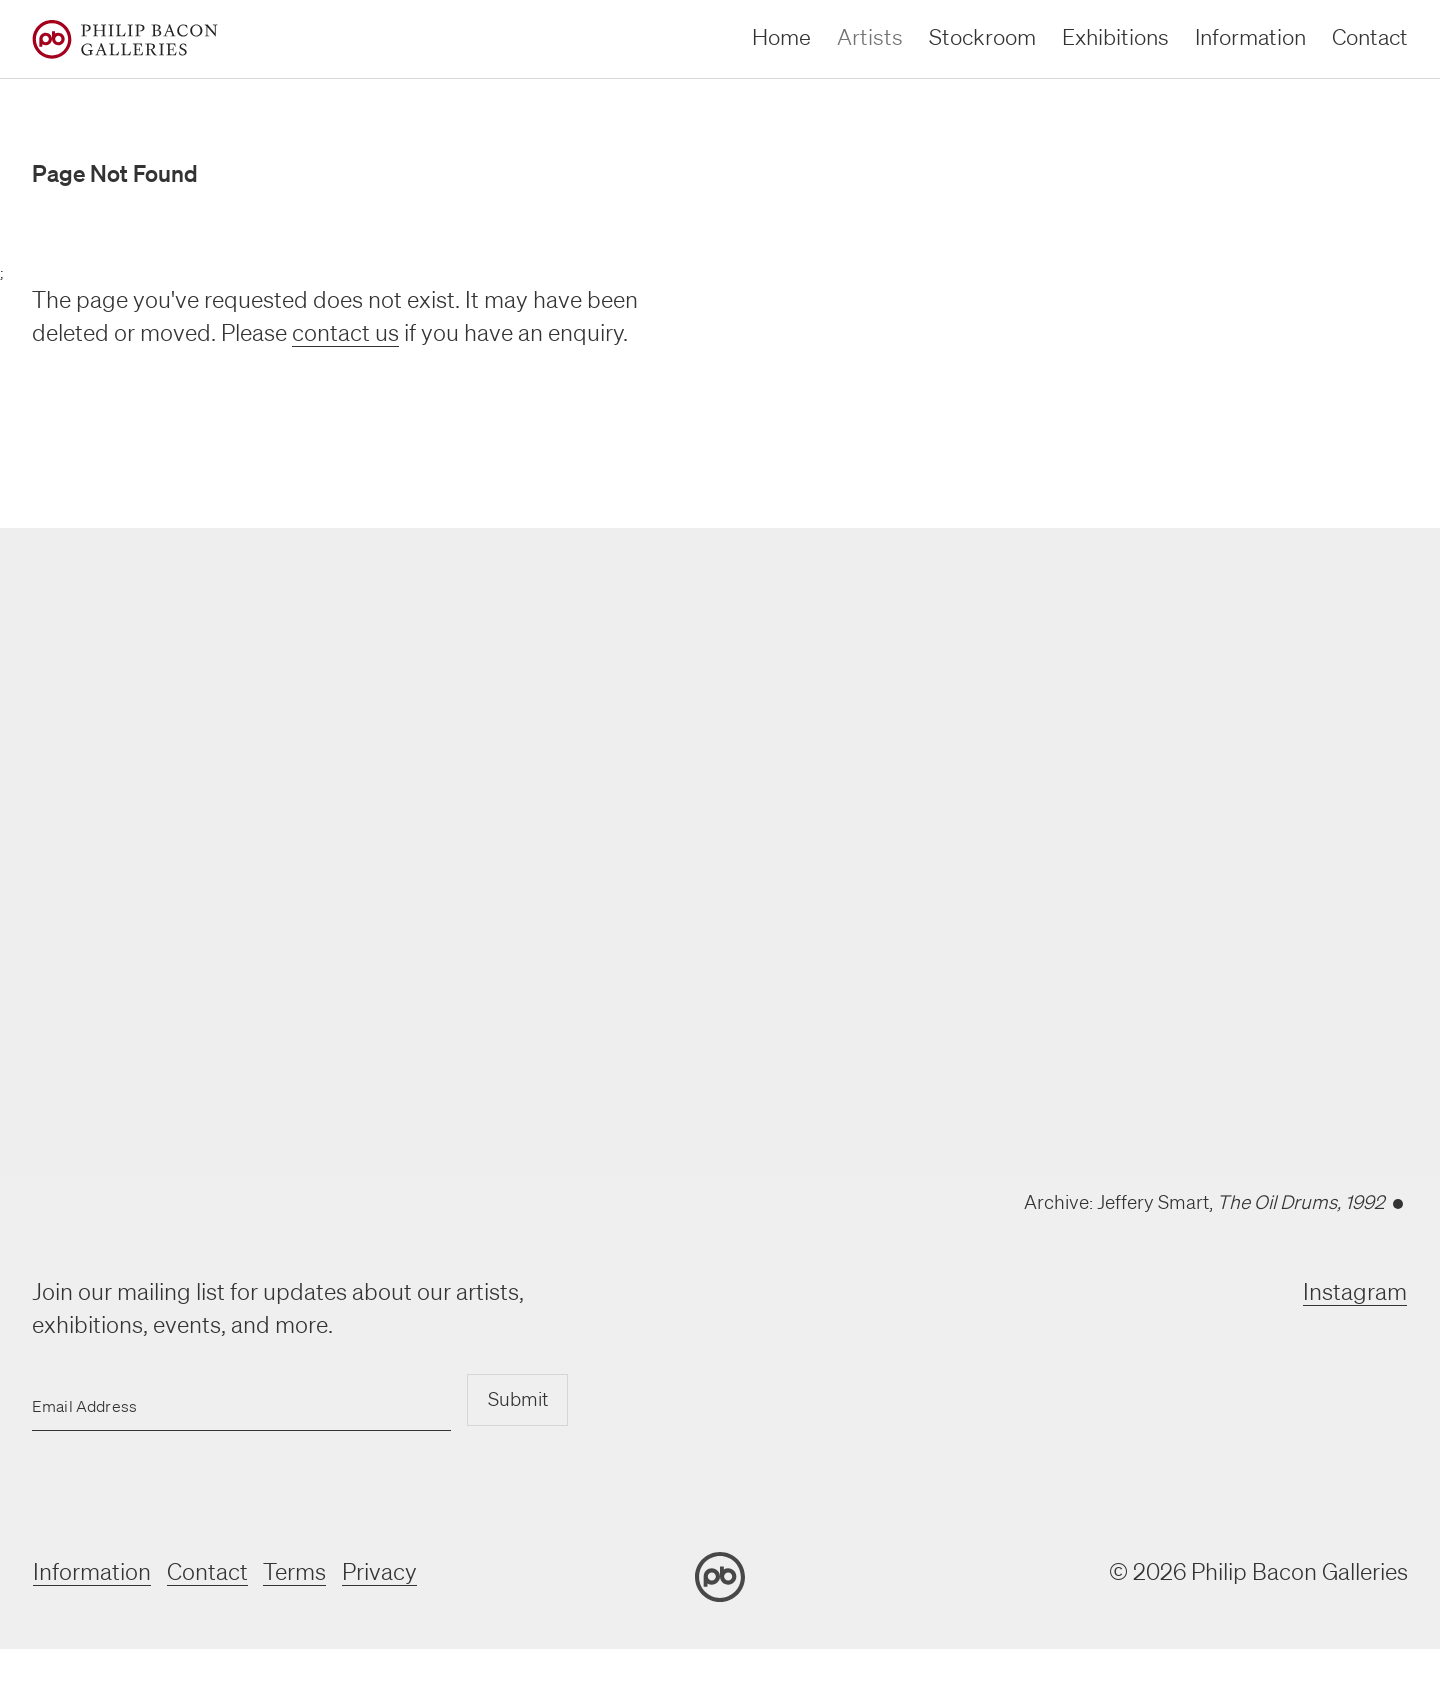  I want to click on Artists [artists], so click(870, 36).